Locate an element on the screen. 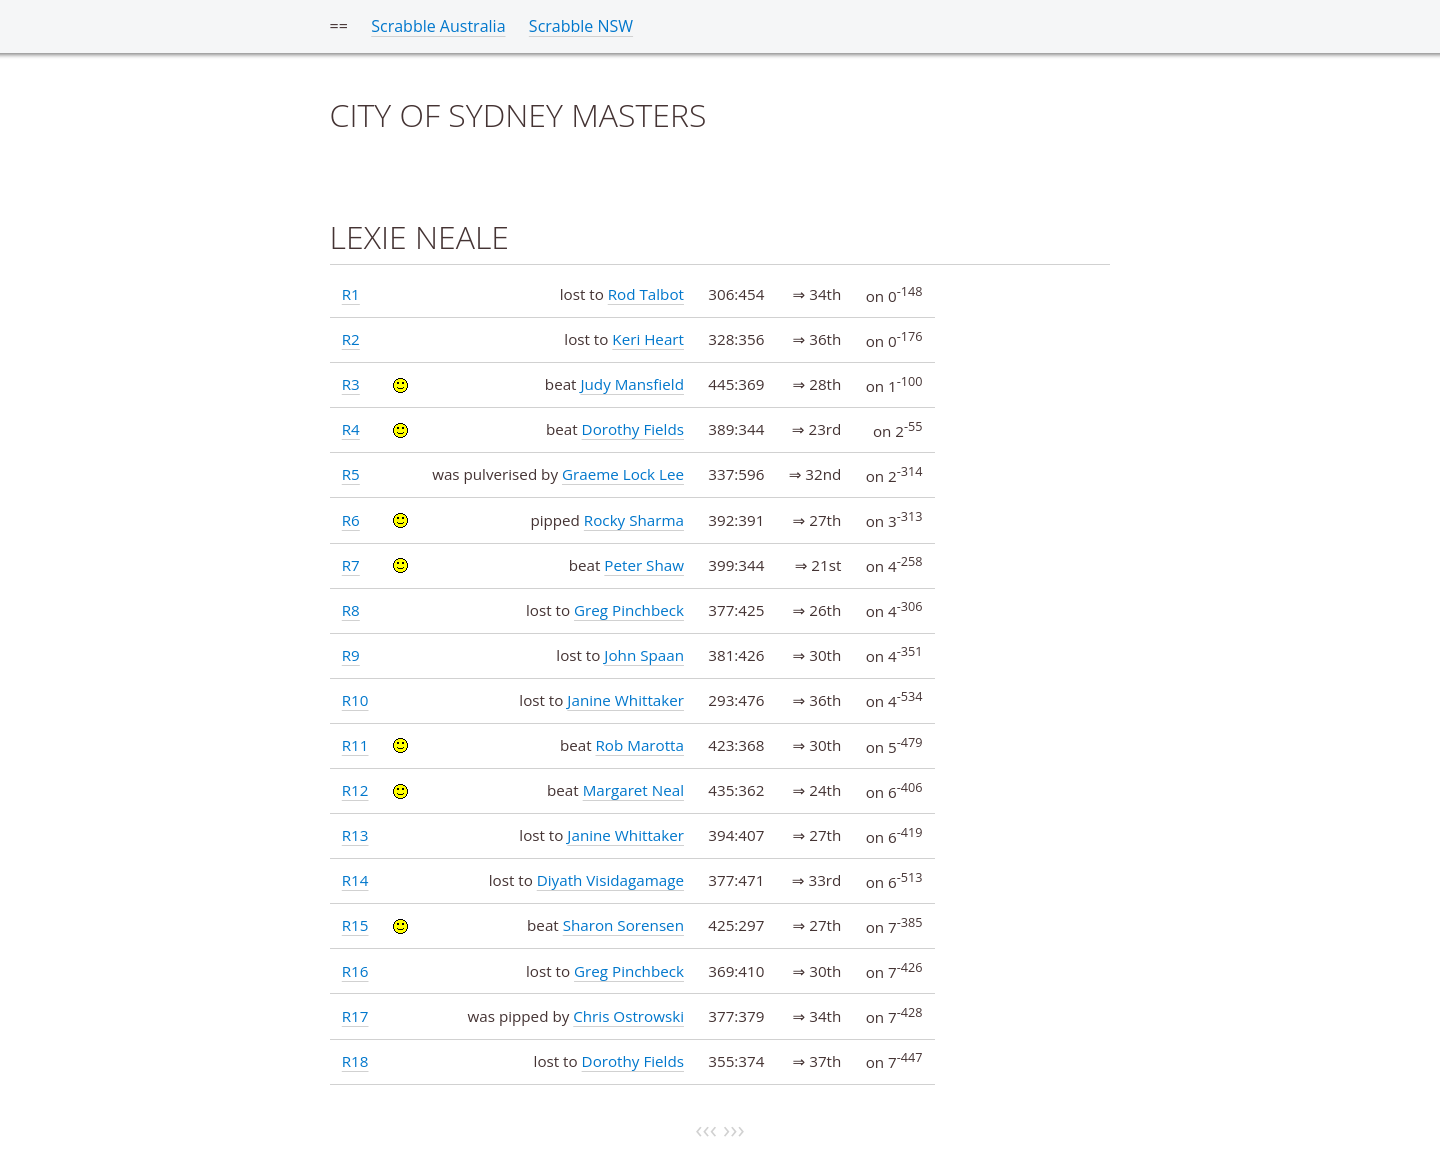 This screenshot has height=1173, width=1440. Rocky Sharma is located at coordinates (634, 520).